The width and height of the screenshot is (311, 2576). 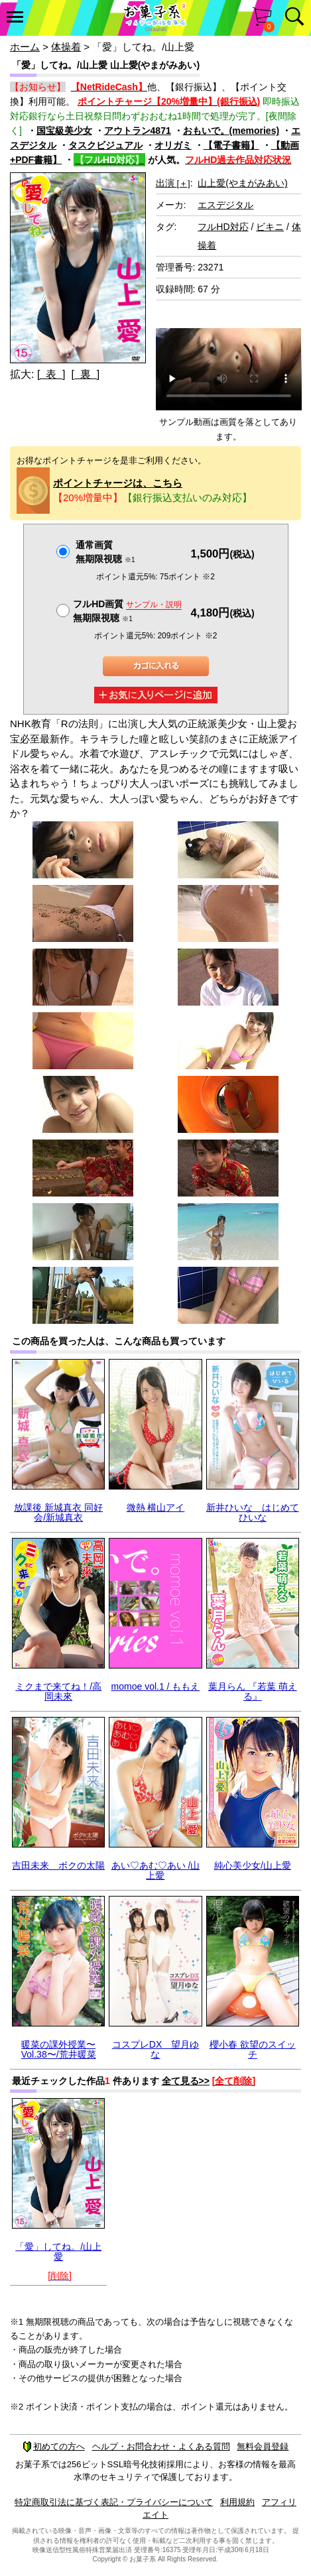 I want to click on タスクビジュアル, so click(x=105, y=145).